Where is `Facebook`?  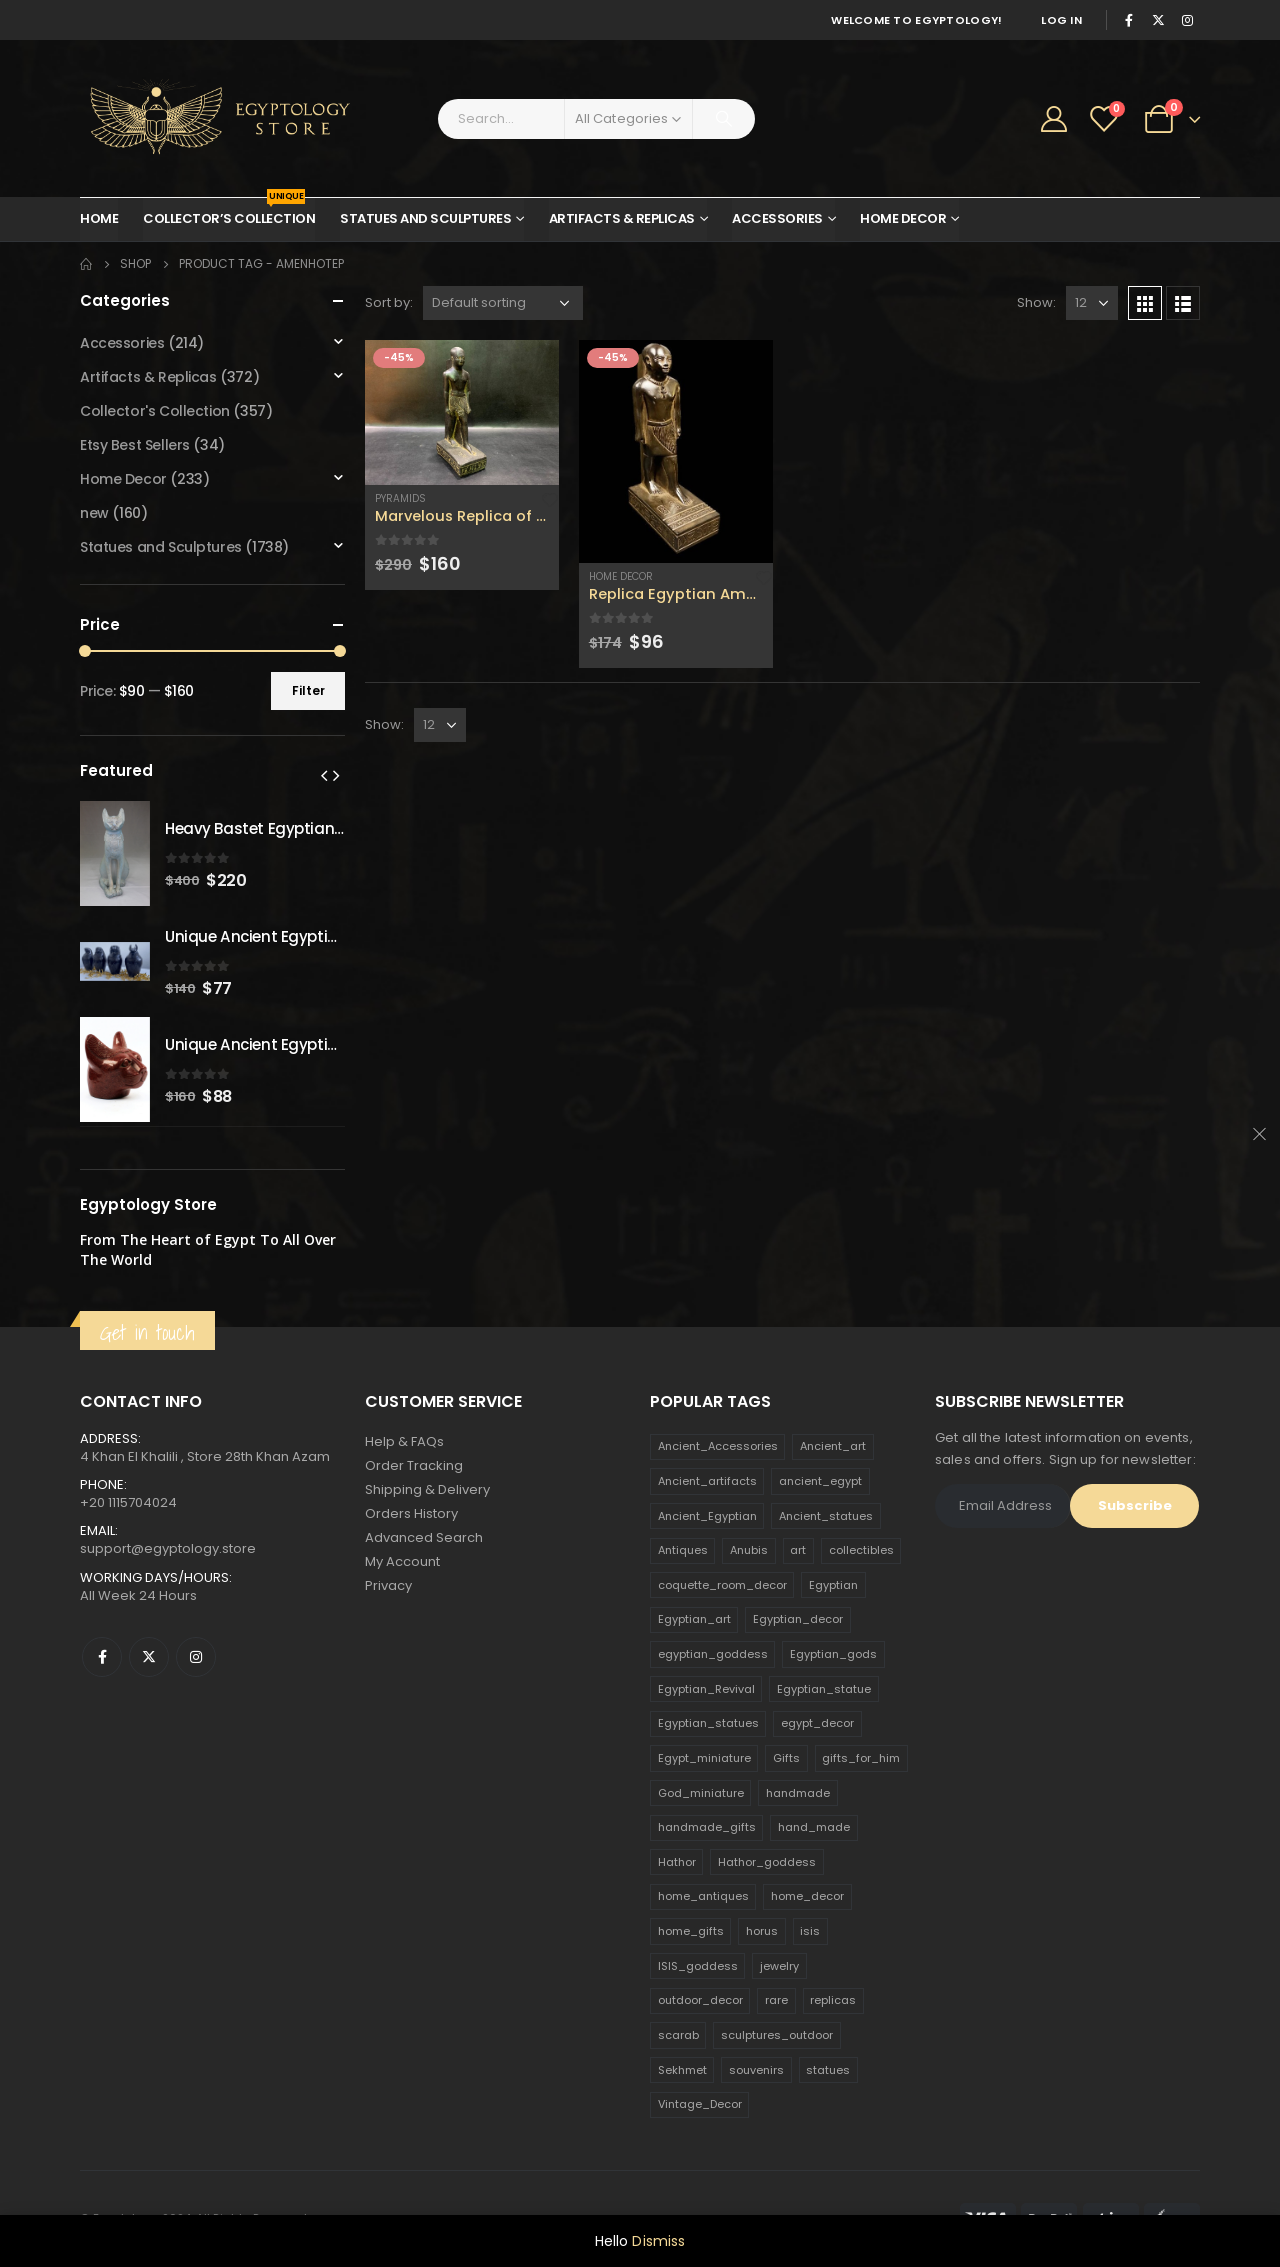 Facebook is located at coordinates (102, 1657).